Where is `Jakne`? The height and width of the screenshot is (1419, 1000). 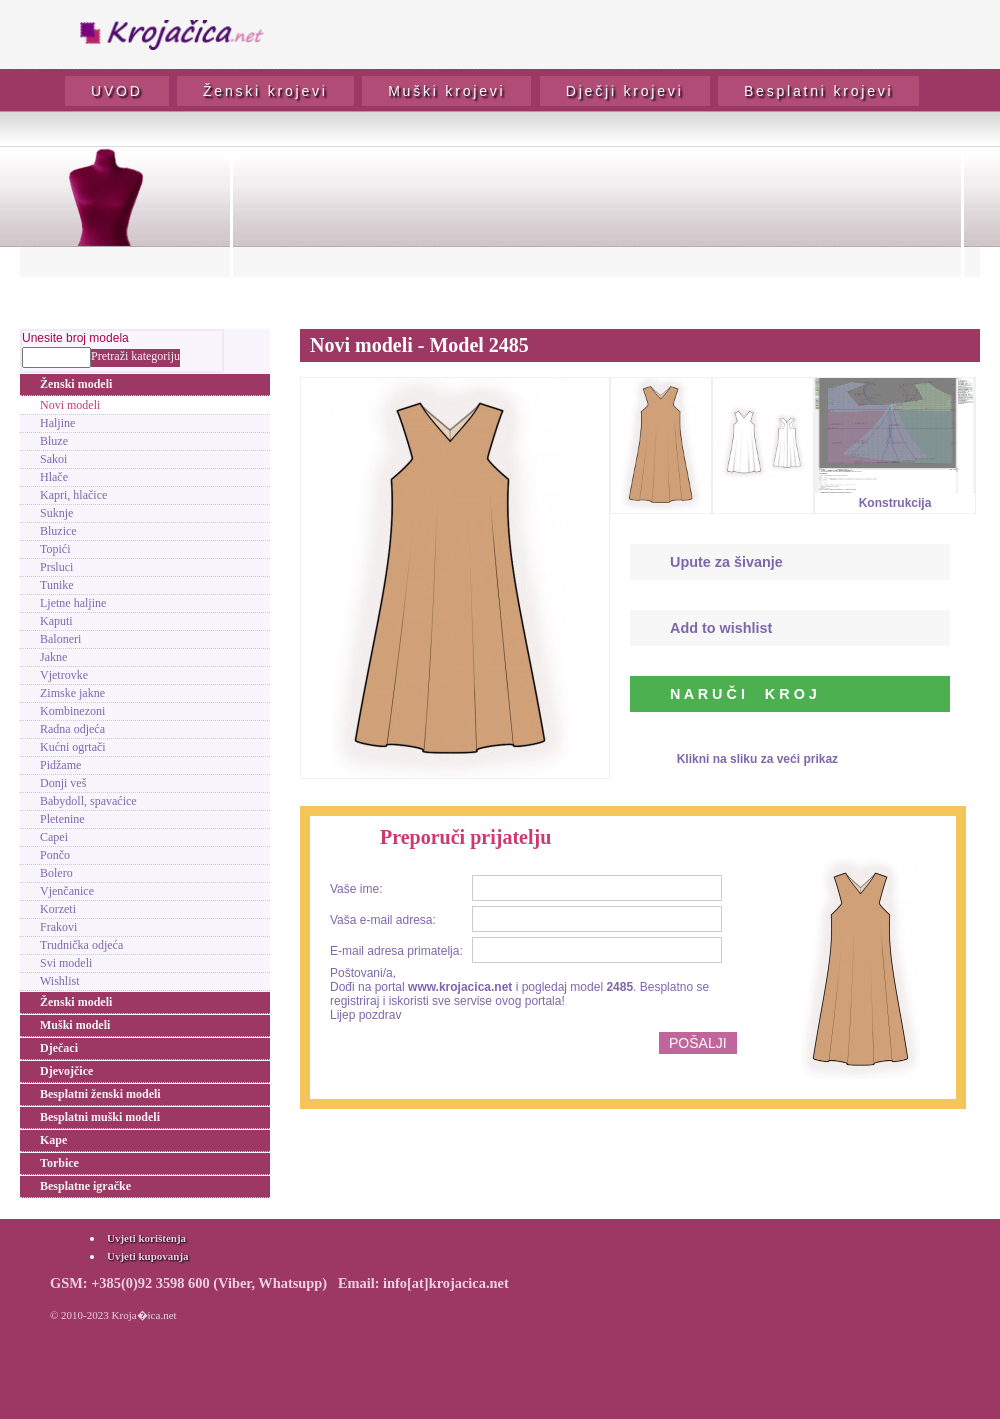 Jakne is located at coordinates (53, 657).